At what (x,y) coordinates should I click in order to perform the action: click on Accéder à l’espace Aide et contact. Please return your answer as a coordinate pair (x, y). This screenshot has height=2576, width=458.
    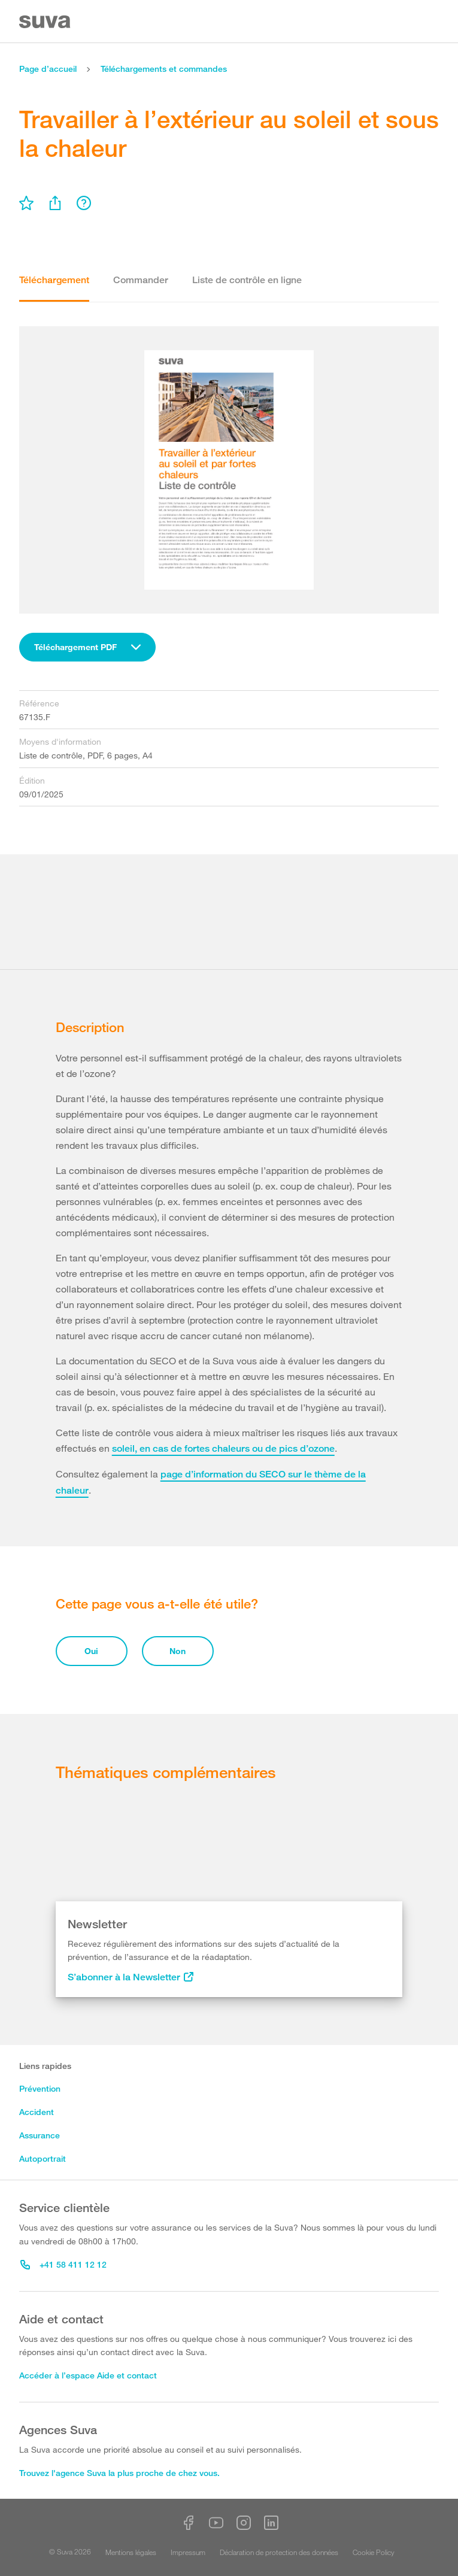
    Looking at the image, I should click on (88, 2375).